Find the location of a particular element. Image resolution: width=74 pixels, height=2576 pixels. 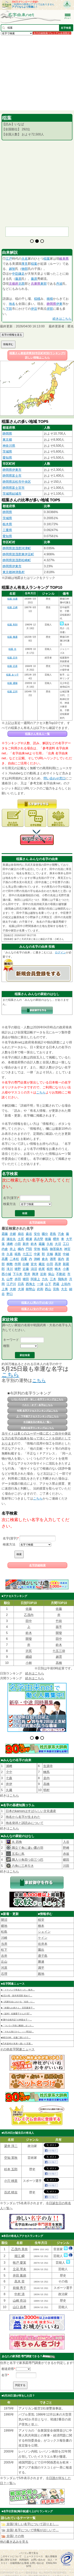

厚見 is located at coordinates (24, 263).